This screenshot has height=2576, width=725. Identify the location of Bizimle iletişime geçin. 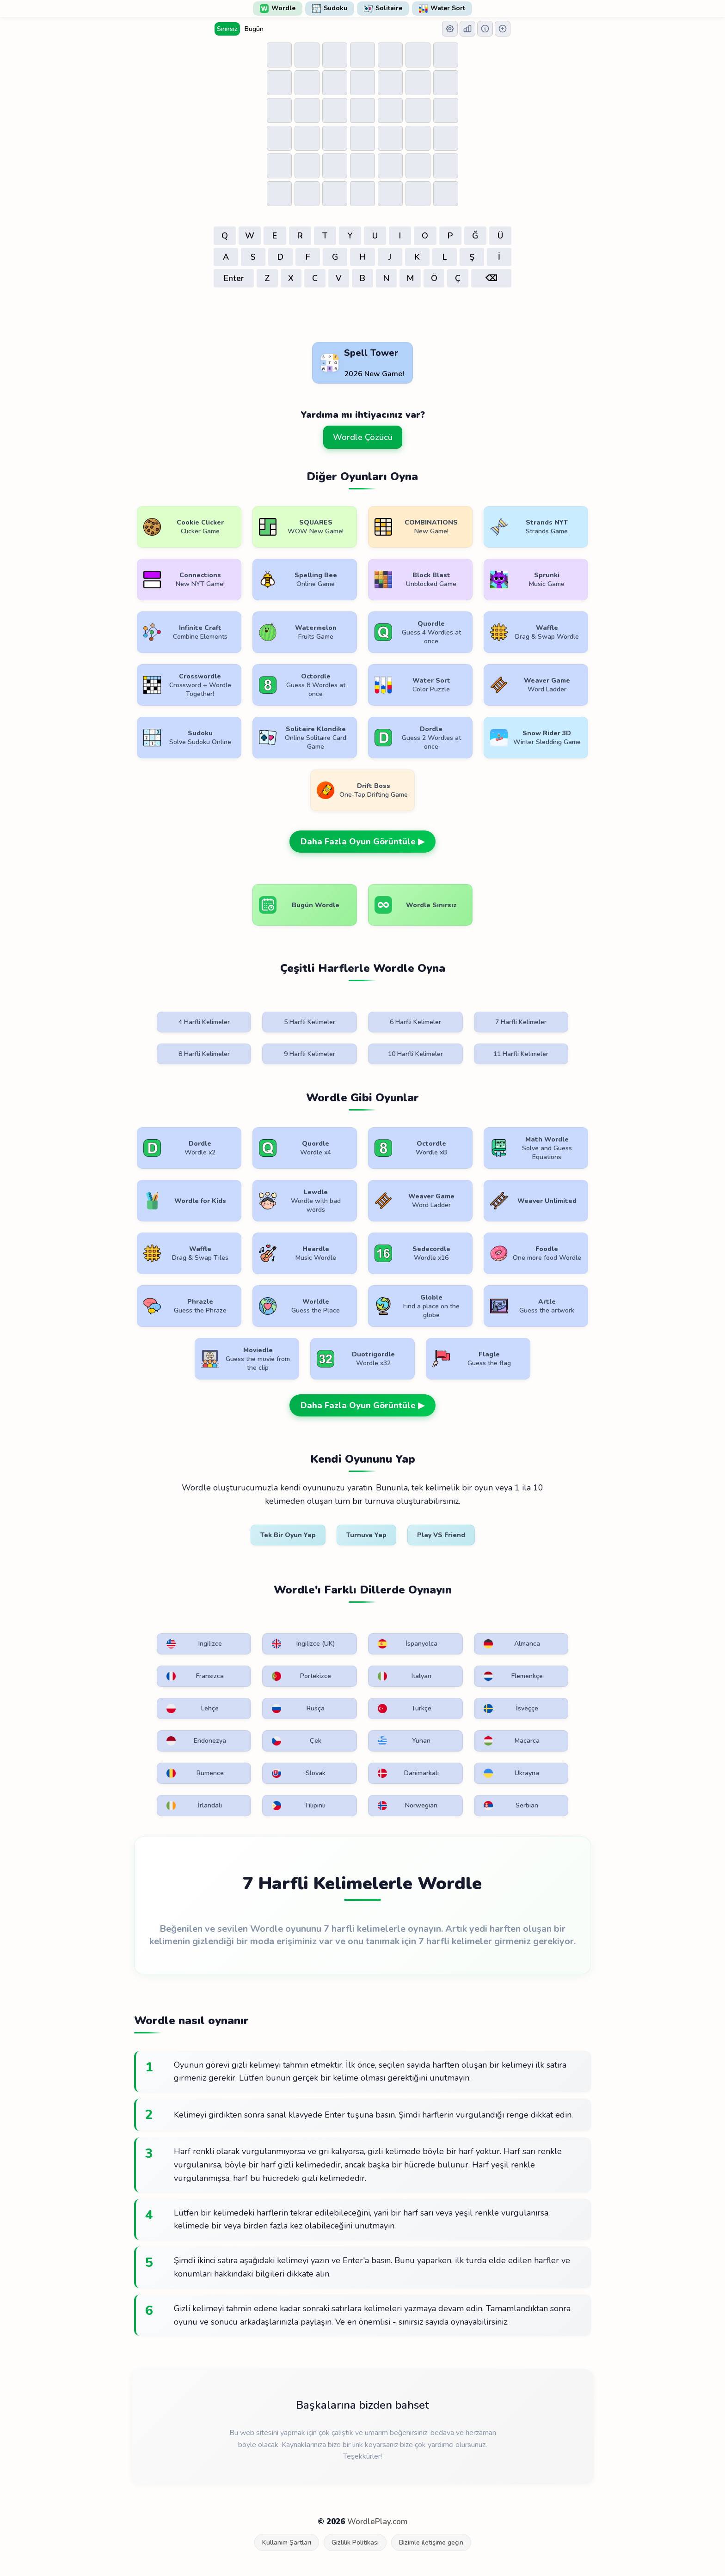
(431, 2542).